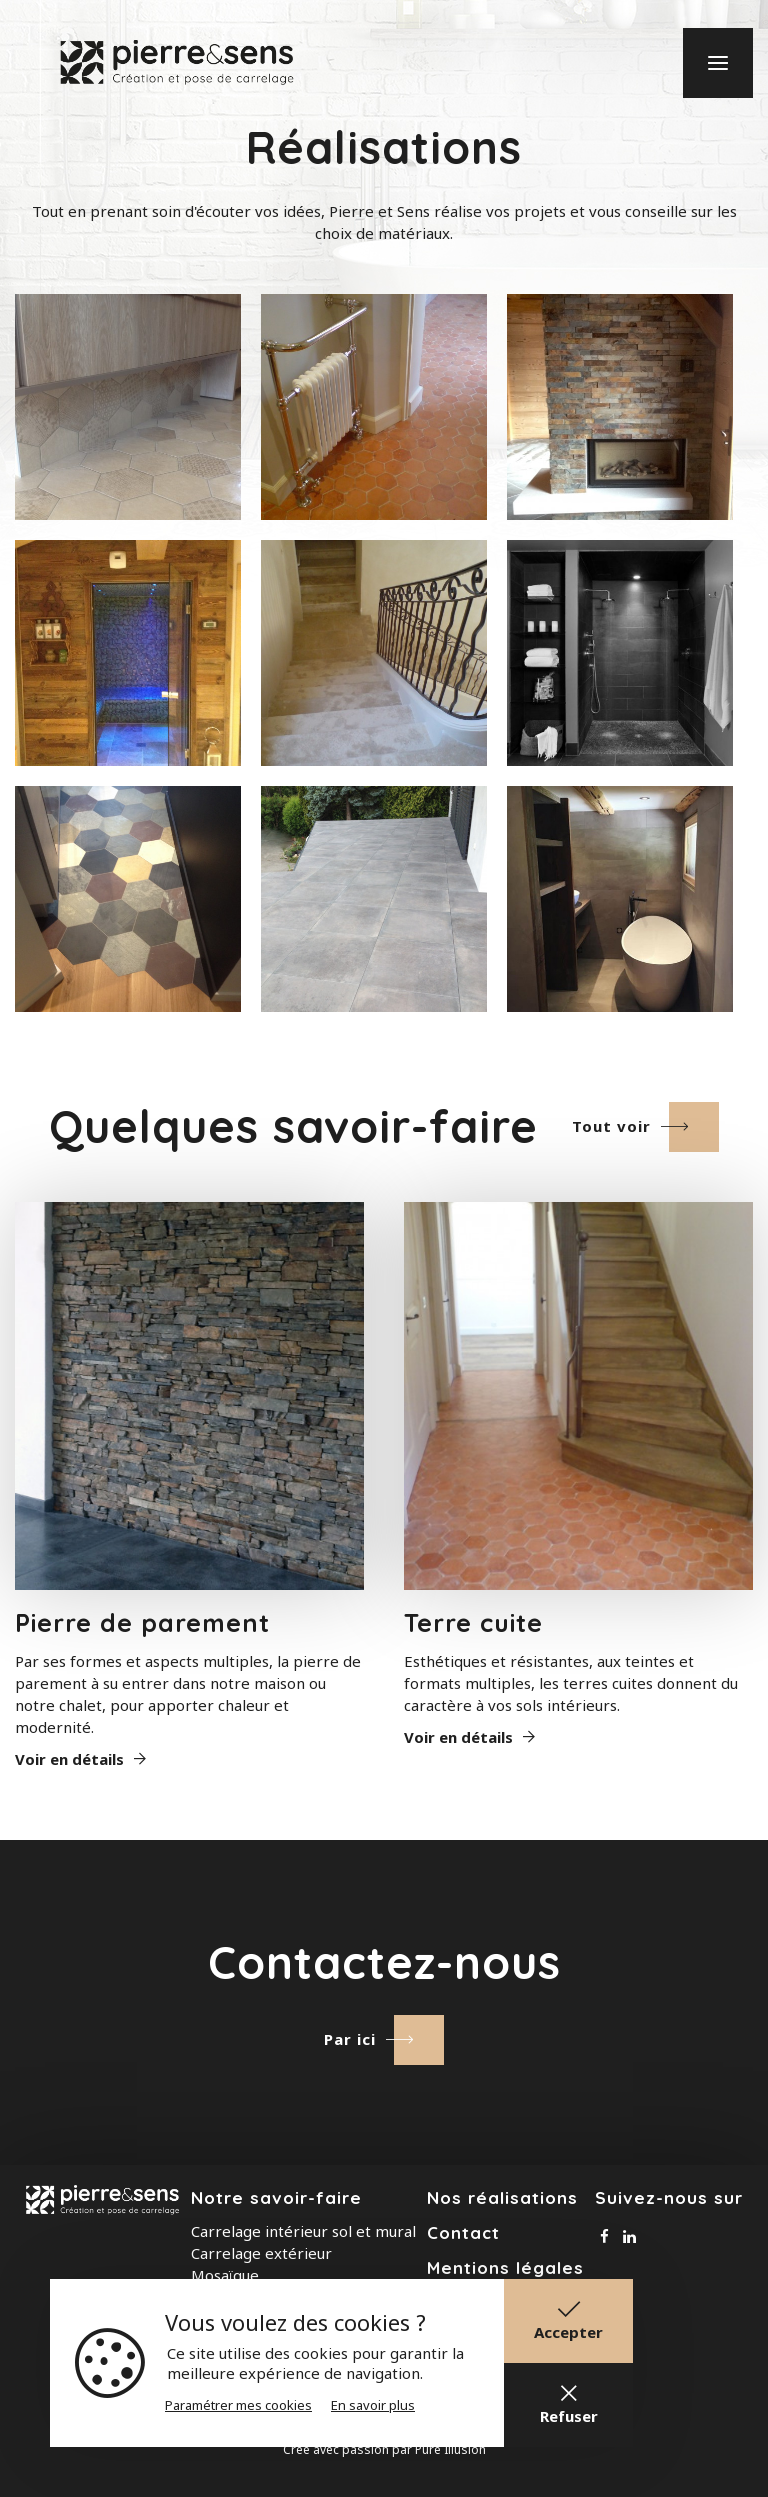  What do you see at coordinates (261, 2253) in the screenshot?
I see `Carrelage extérieur` at bounding box center [261, 2253].